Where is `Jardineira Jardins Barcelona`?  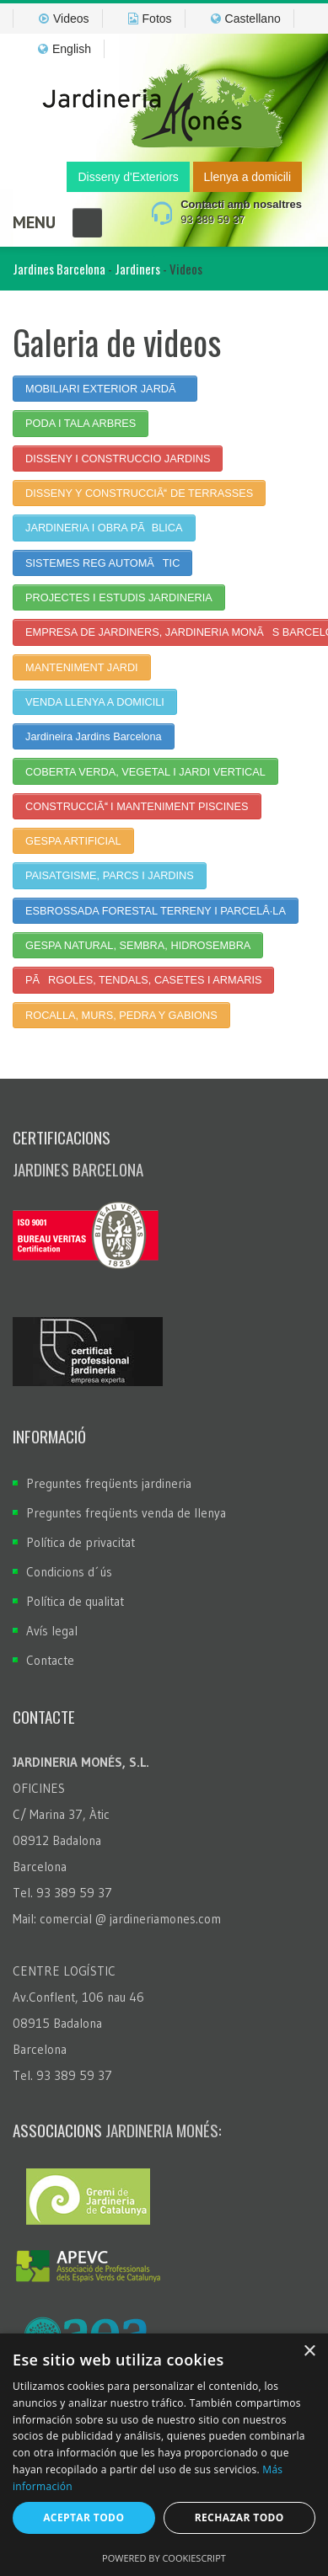
Jardineira Jardins Barcelona is located at coordinates (93, 736).